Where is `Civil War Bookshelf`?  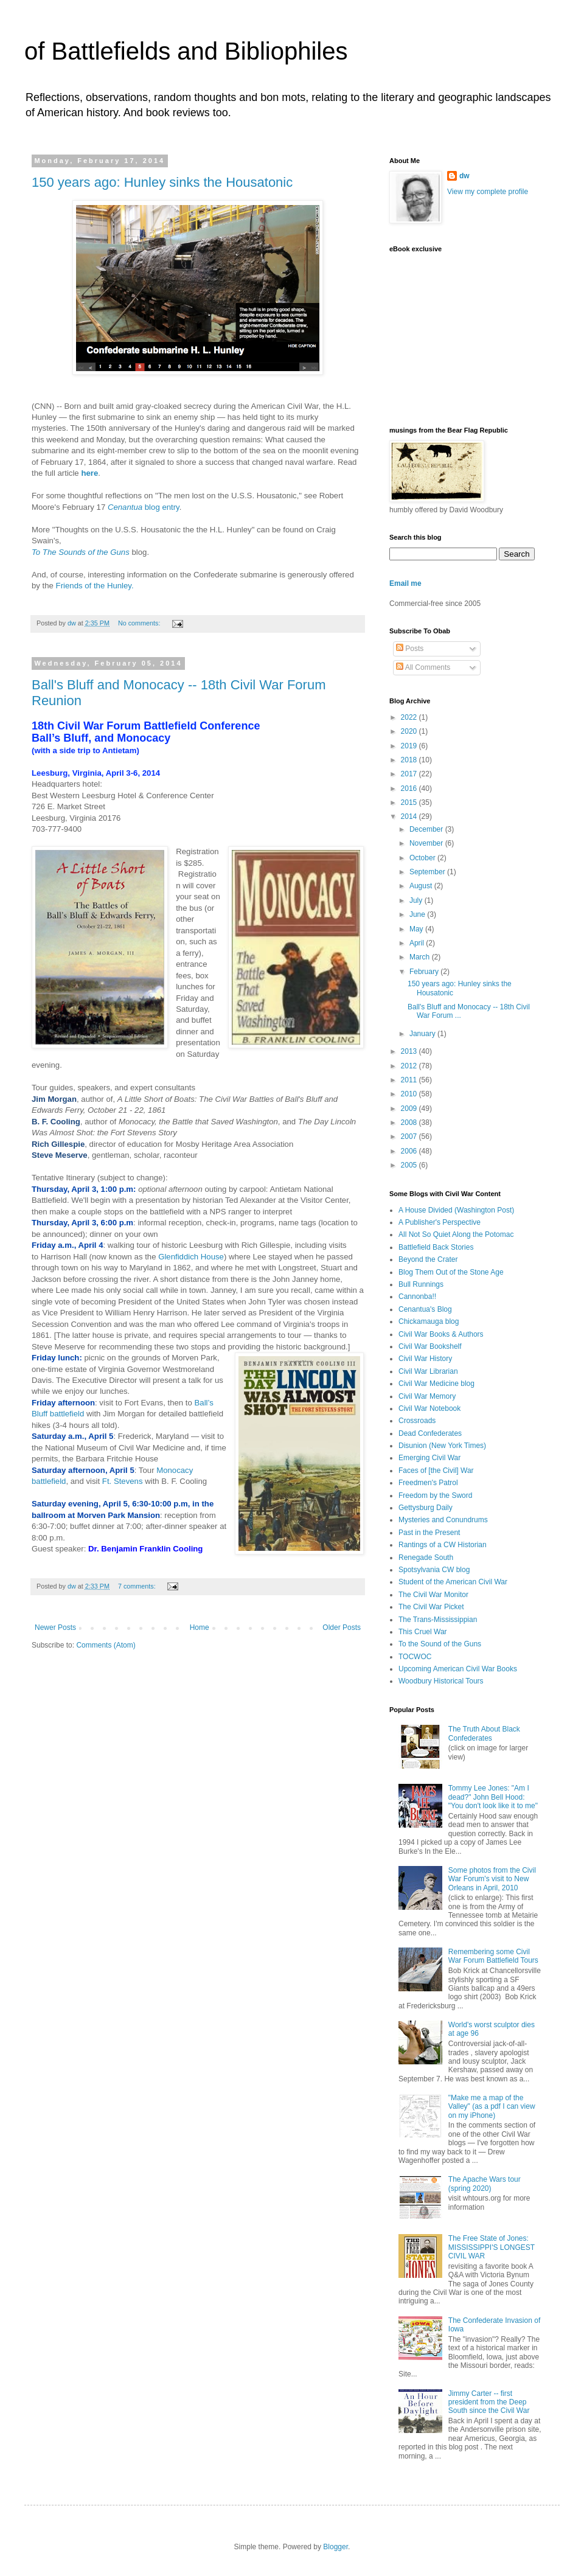
Civil War Bookshelf is located at coordinates (430, 1346).